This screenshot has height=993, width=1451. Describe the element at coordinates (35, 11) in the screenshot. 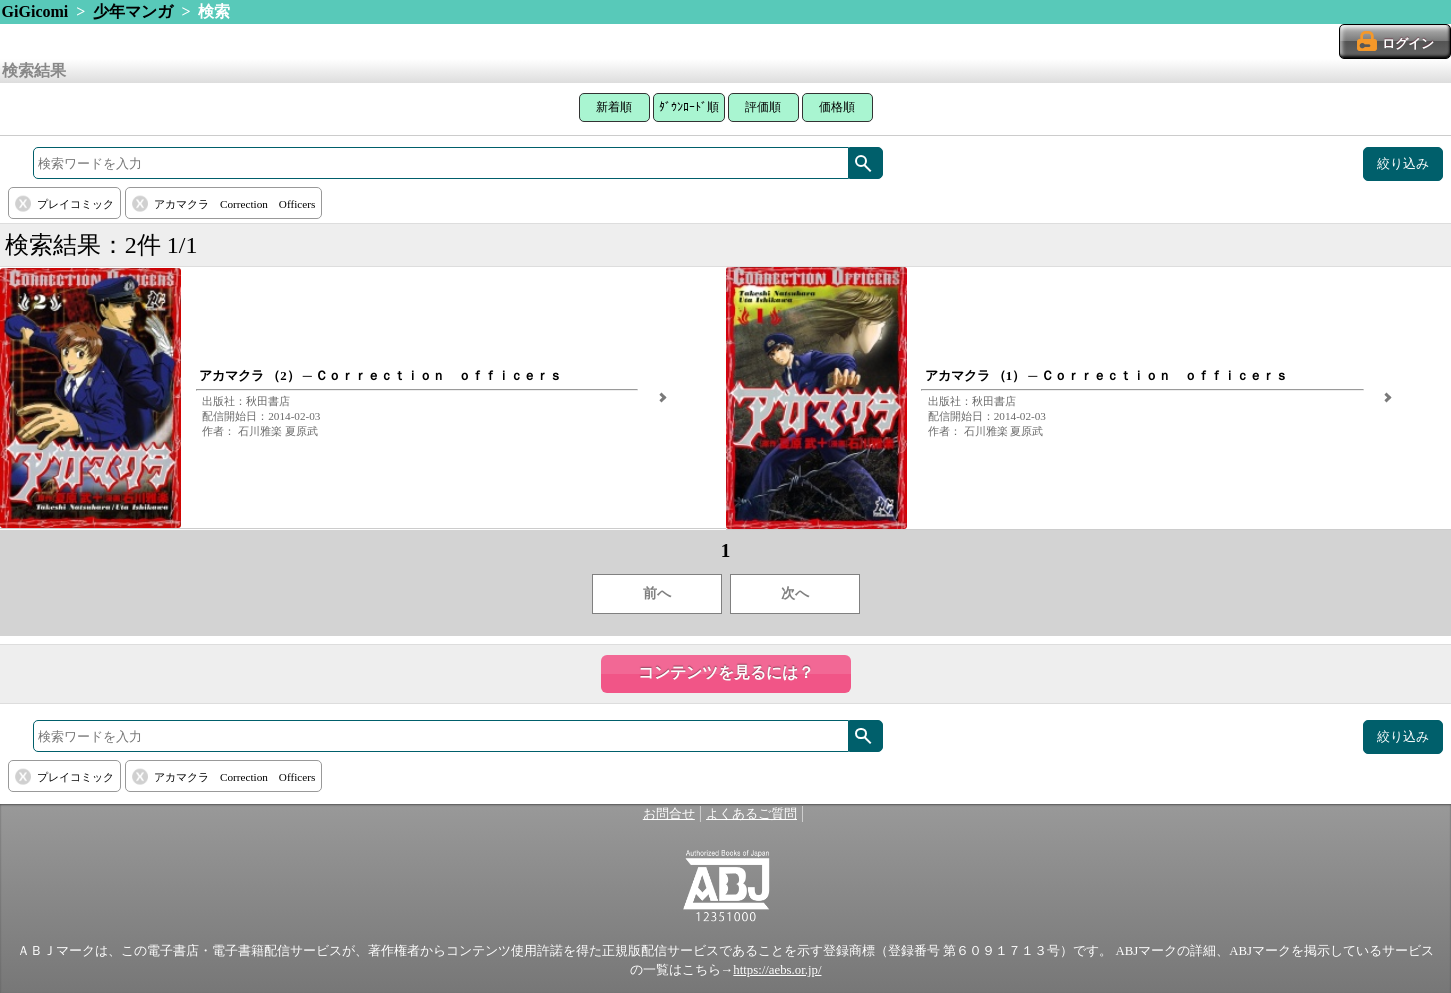

I see `GiGicomi` at that location.